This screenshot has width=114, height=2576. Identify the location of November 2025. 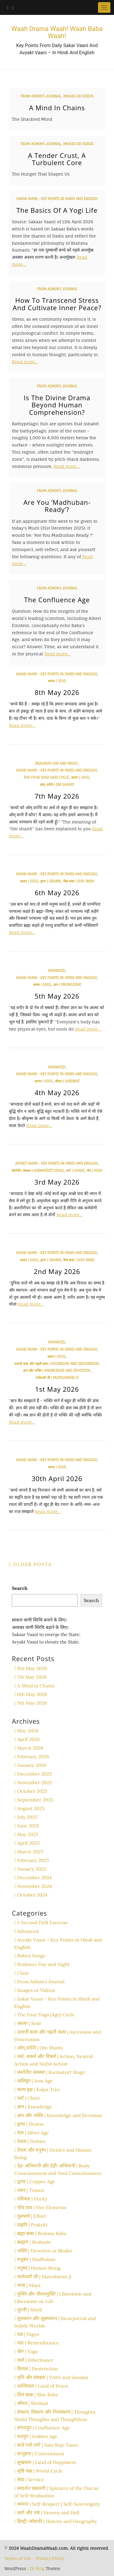
(34, 1782).